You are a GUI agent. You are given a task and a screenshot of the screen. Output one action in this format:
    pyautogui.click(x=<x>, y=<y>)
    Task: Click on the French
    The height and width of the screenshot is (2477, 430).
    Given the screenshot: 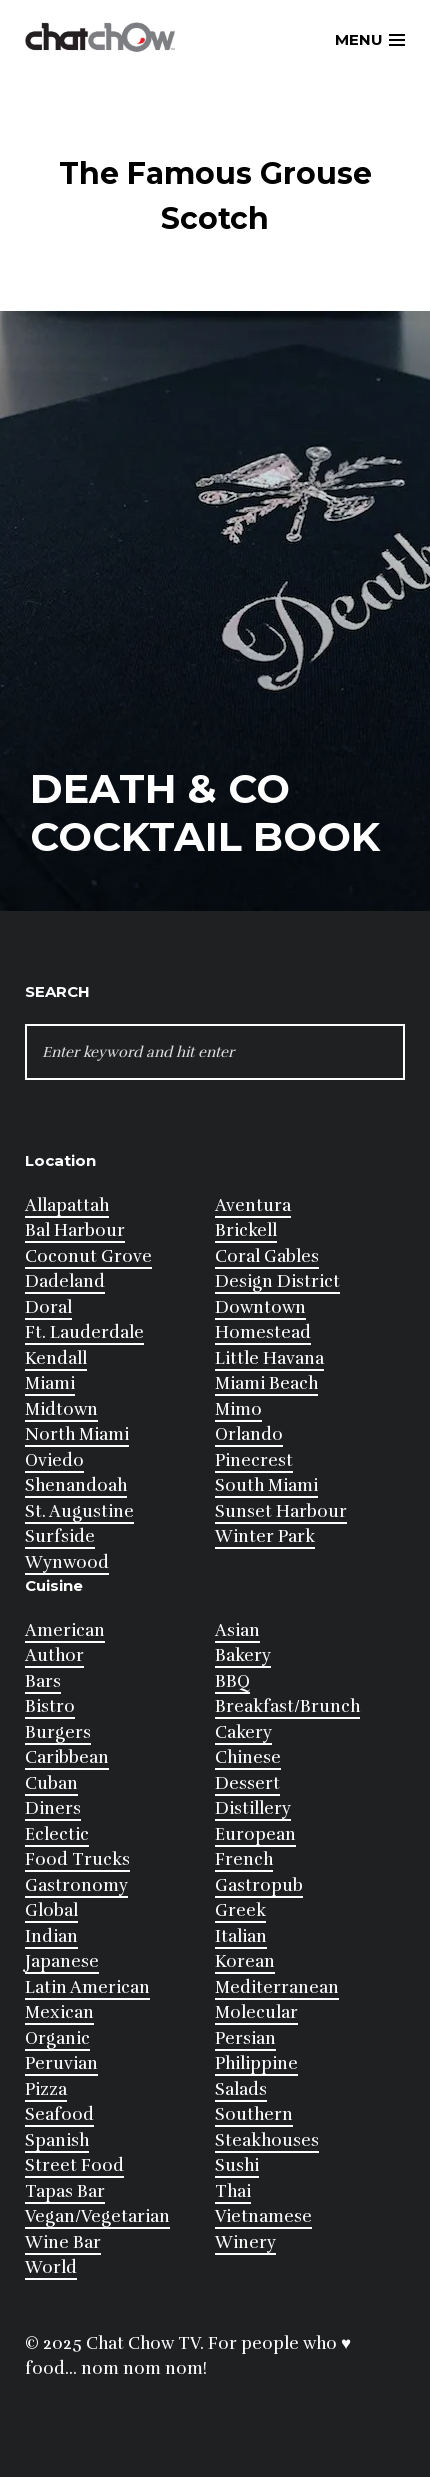 What is the action you would take?
    pyautogui.click(x=244, y=1859)
    